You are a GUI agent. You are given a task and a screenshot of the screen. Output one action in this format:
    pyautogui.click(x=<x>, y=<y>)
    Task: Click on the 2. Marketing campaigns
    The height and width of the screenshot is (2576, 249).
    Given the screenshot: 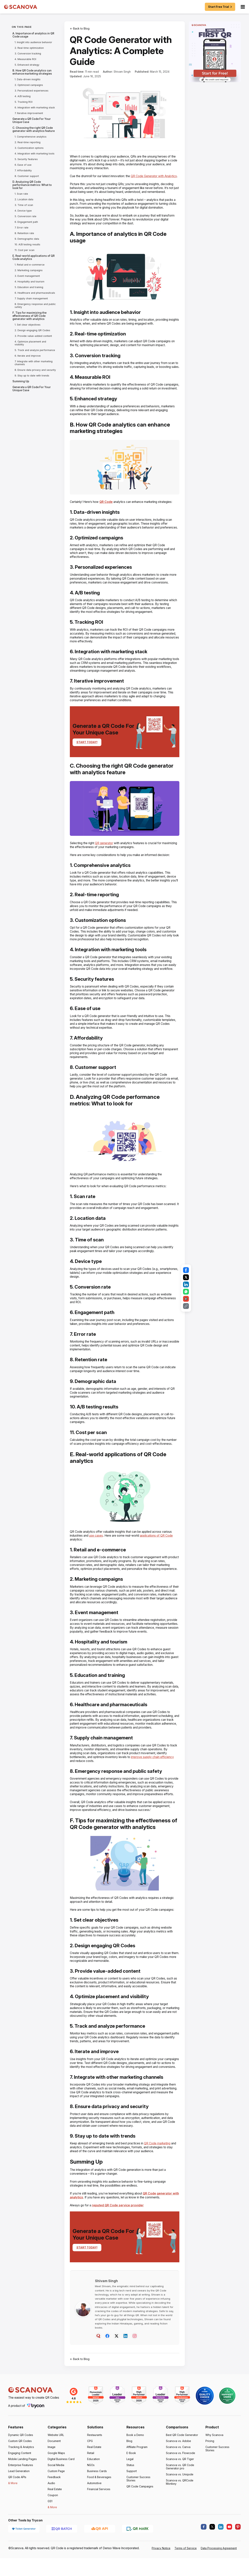 What is the action you would take?
    pyautogui.click(x=28, y=270)
    